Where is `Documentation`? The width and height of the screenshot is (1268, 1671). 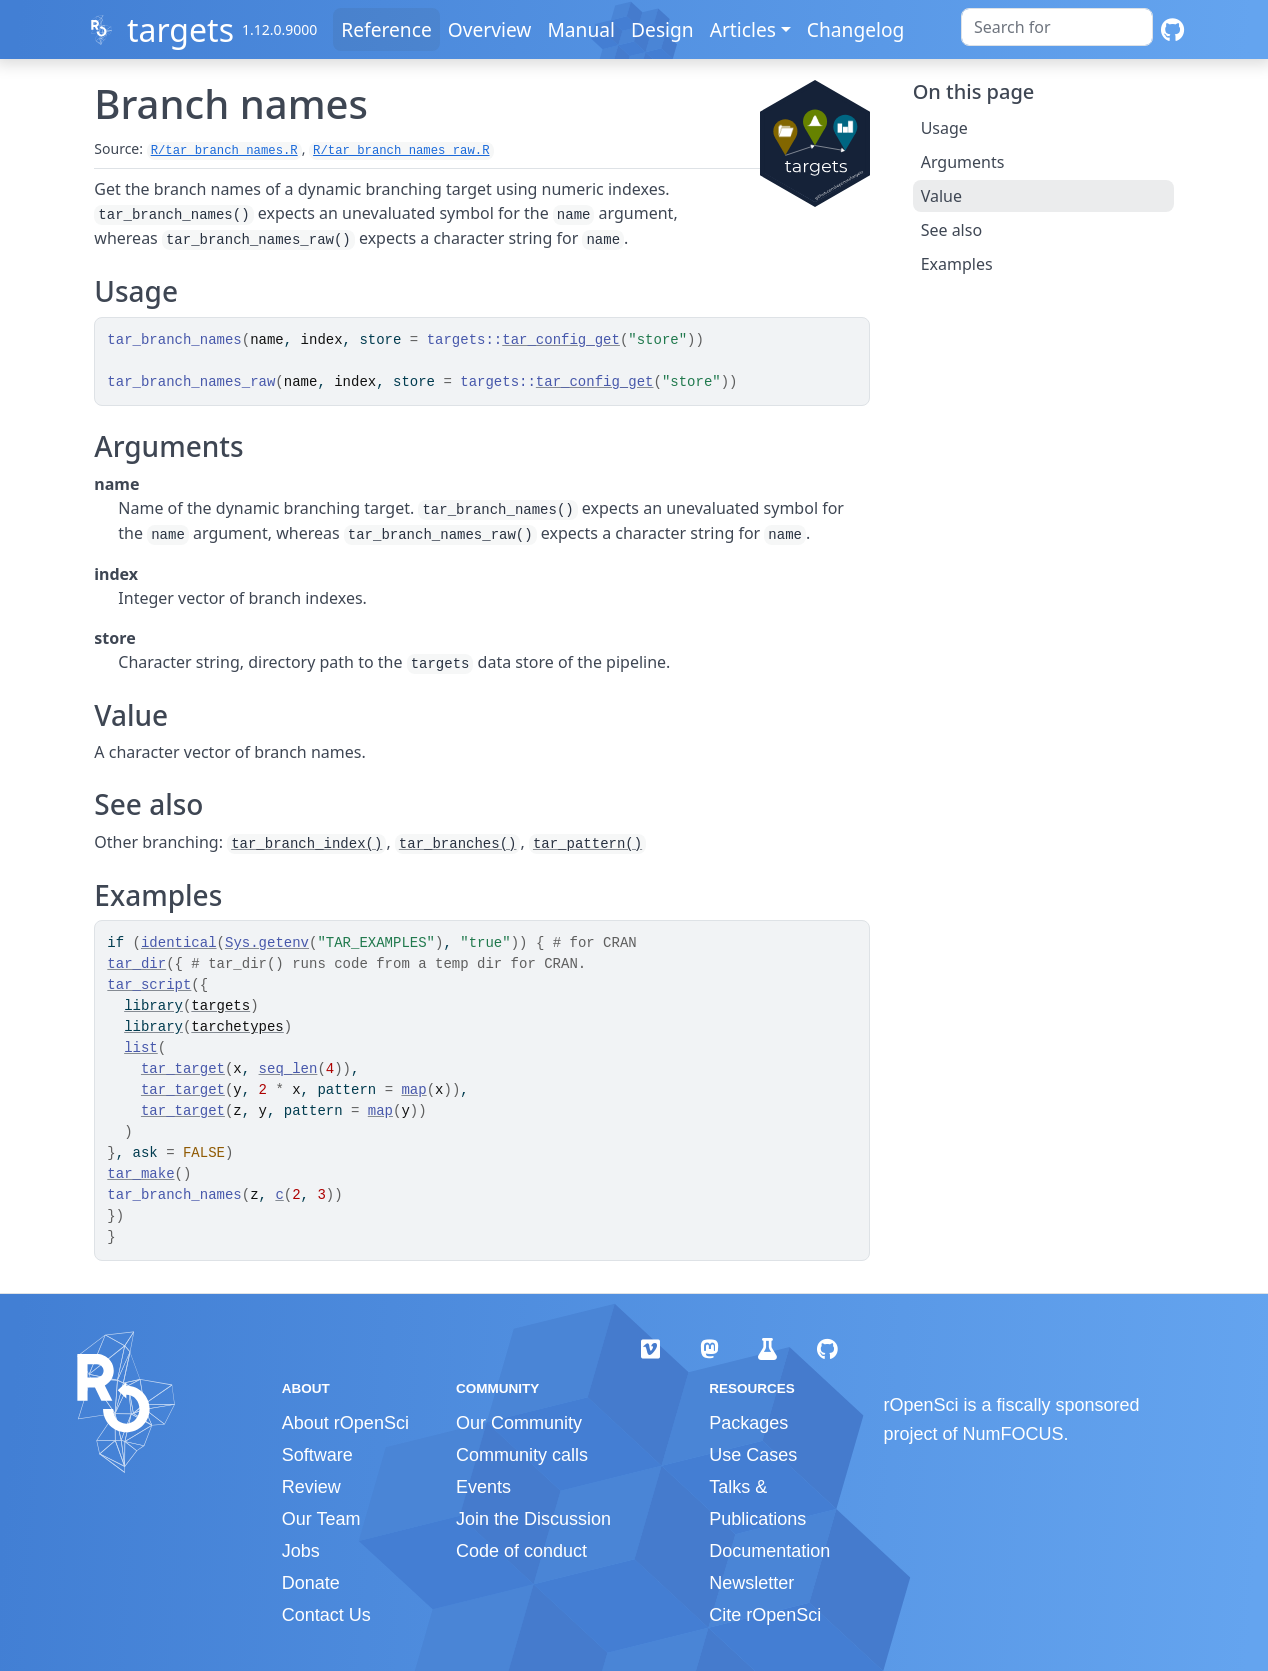 Documentation is located at coordinates (769, 1551).